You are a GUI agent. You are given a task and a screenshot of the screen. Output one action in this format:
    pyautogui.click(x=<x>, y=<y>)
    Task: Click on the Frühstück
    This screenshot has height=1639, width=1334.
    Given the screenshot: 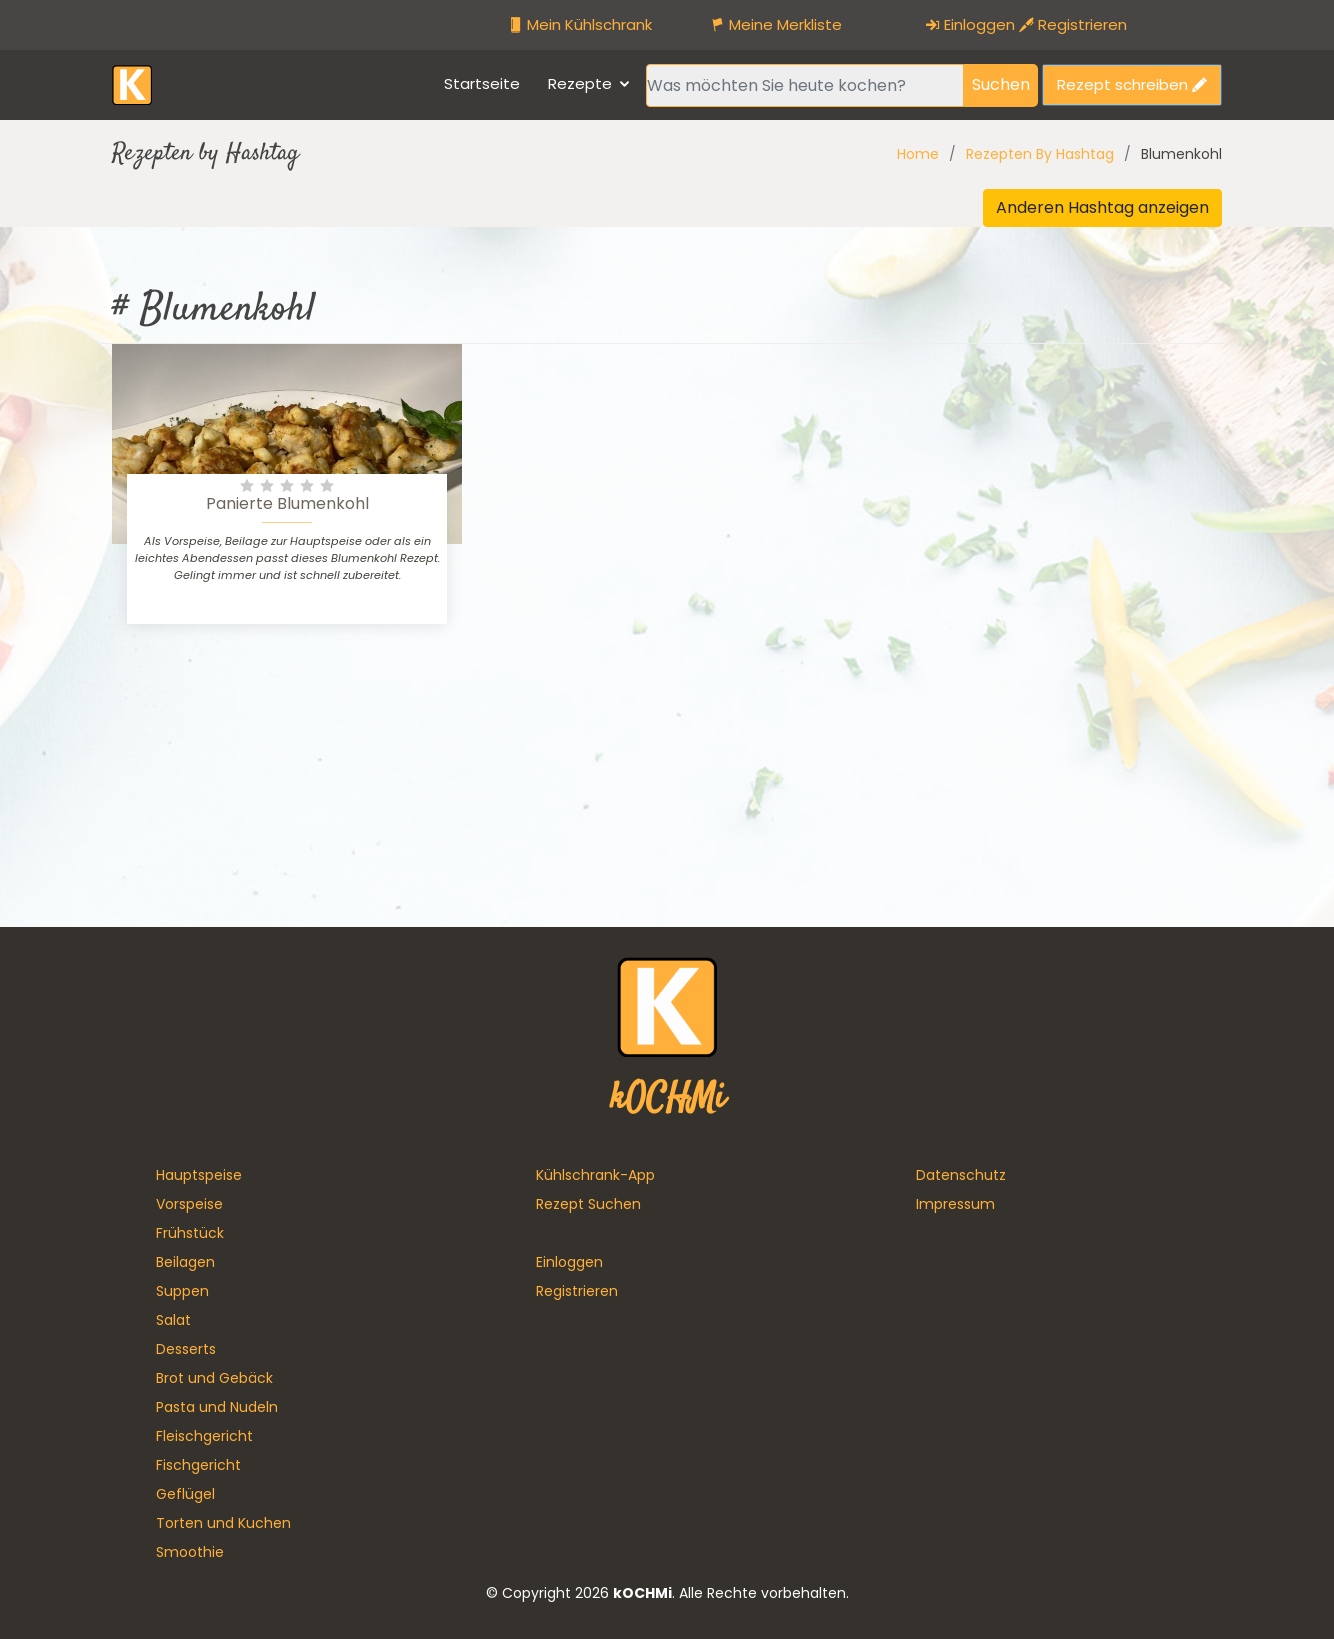 What is the action you would take?
    pyautogui.click(x=190, y=1233)
    